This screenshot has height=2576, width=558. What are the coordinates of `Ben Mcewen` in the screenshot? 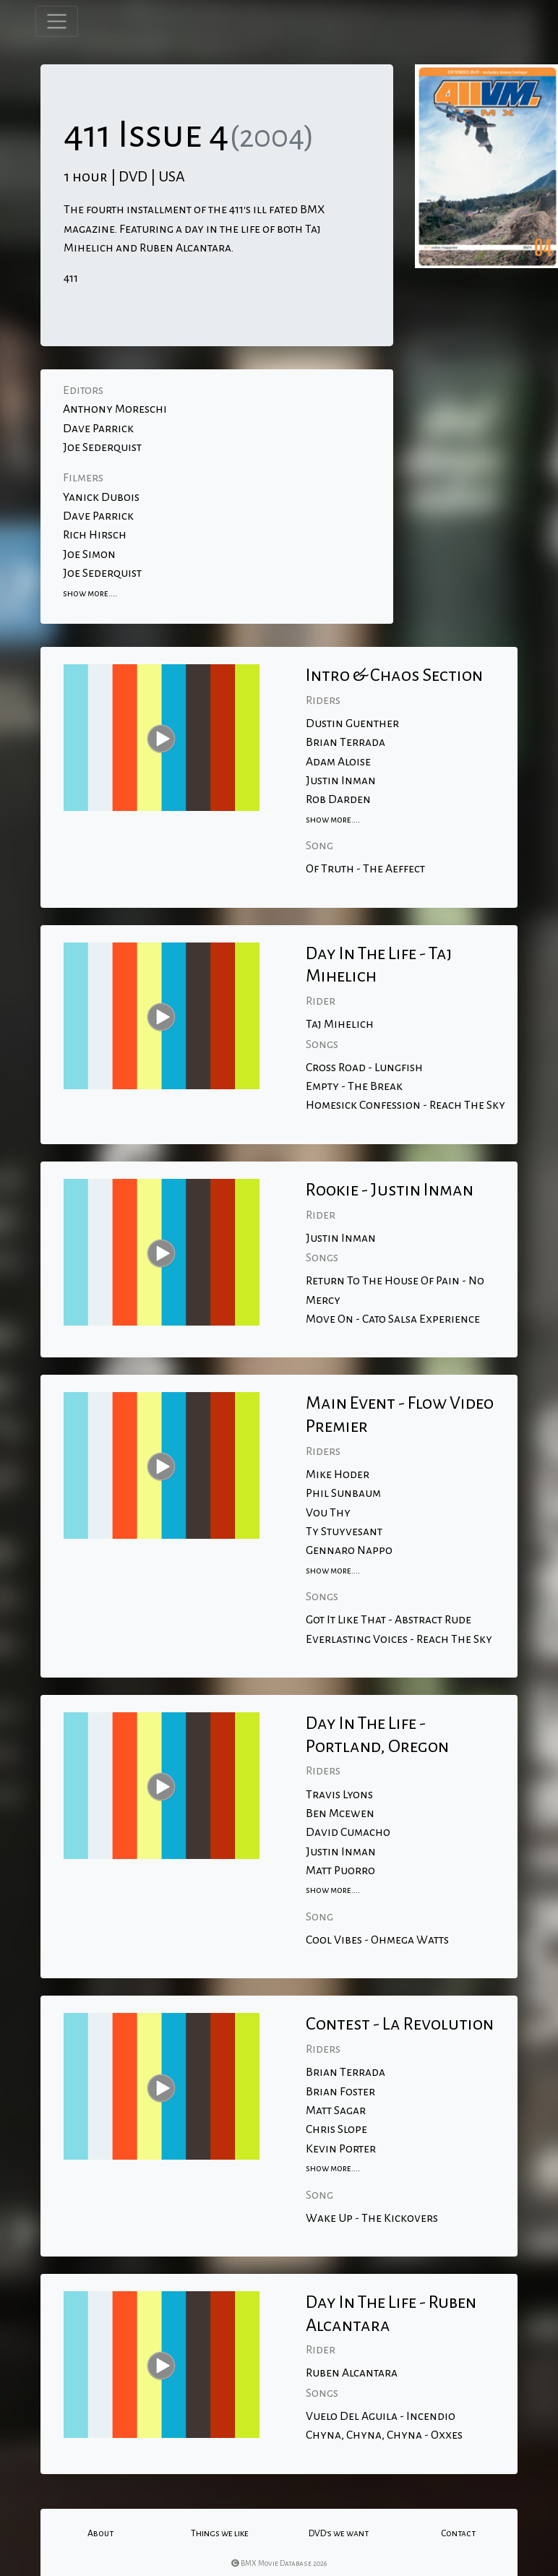 It's located at (340, 1813).